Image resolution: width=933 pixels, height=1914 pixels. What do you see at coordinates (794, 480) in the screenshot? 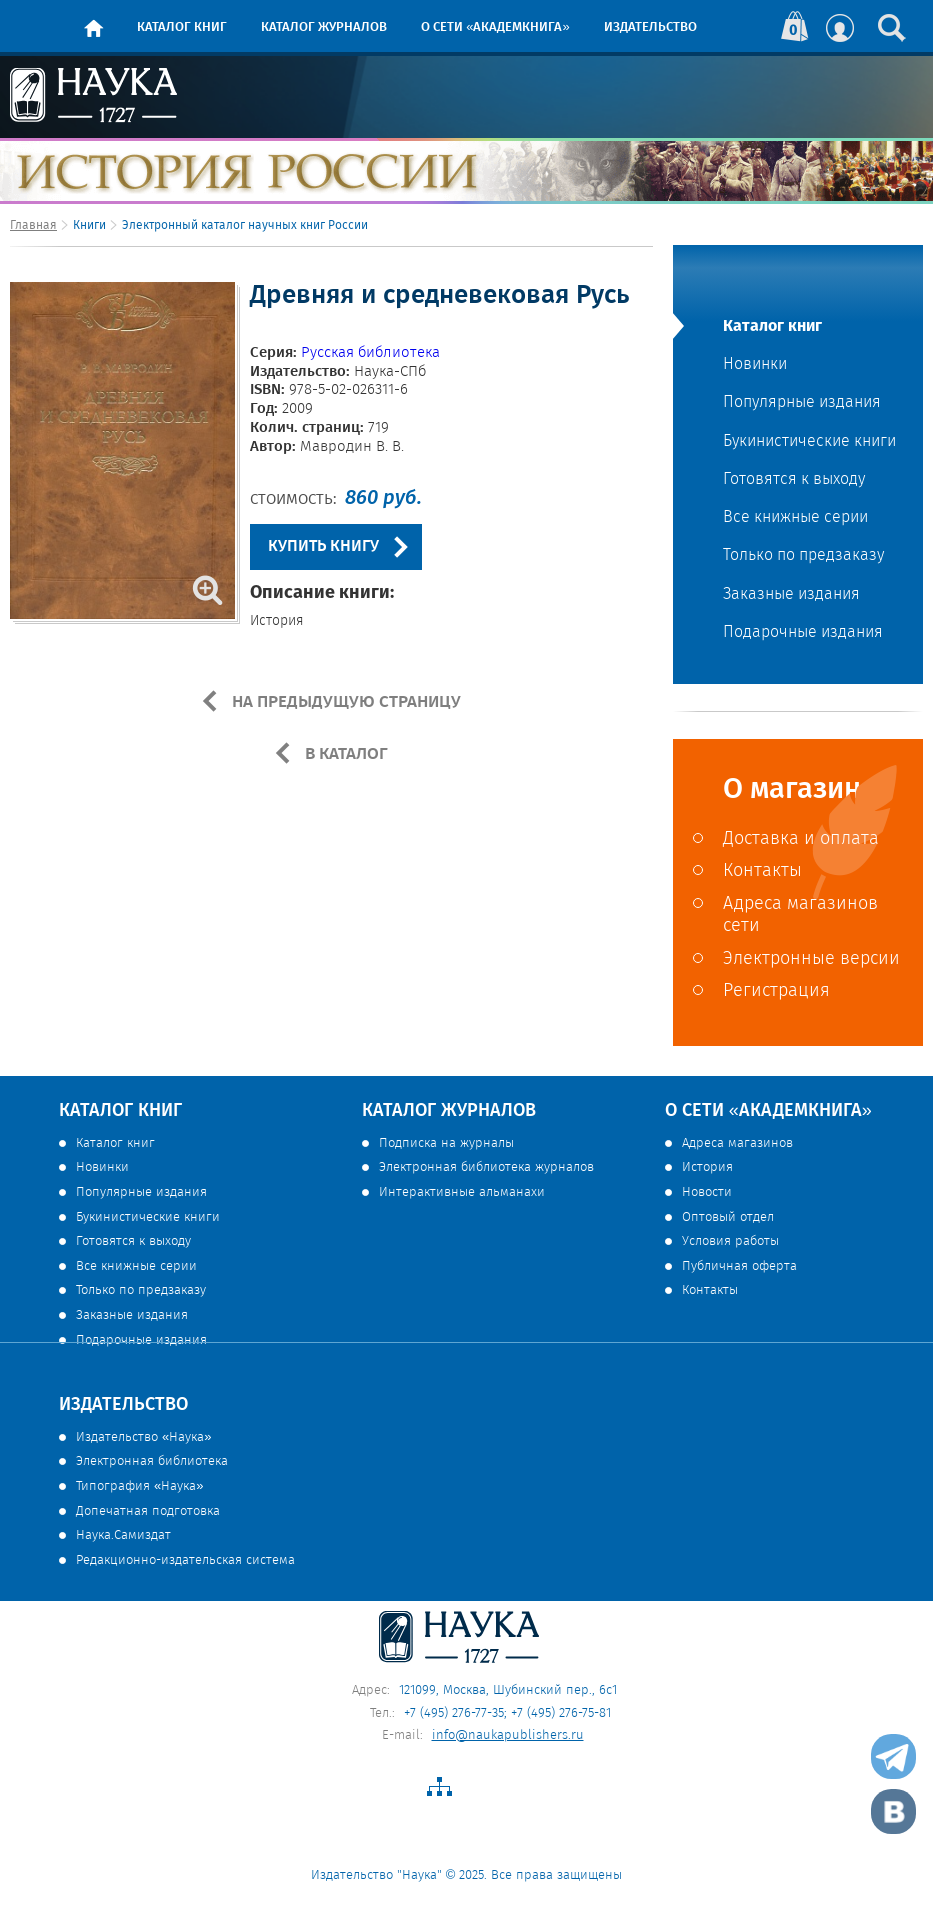
I see `Готовятся к выходу` at bounding box center [794, 480].